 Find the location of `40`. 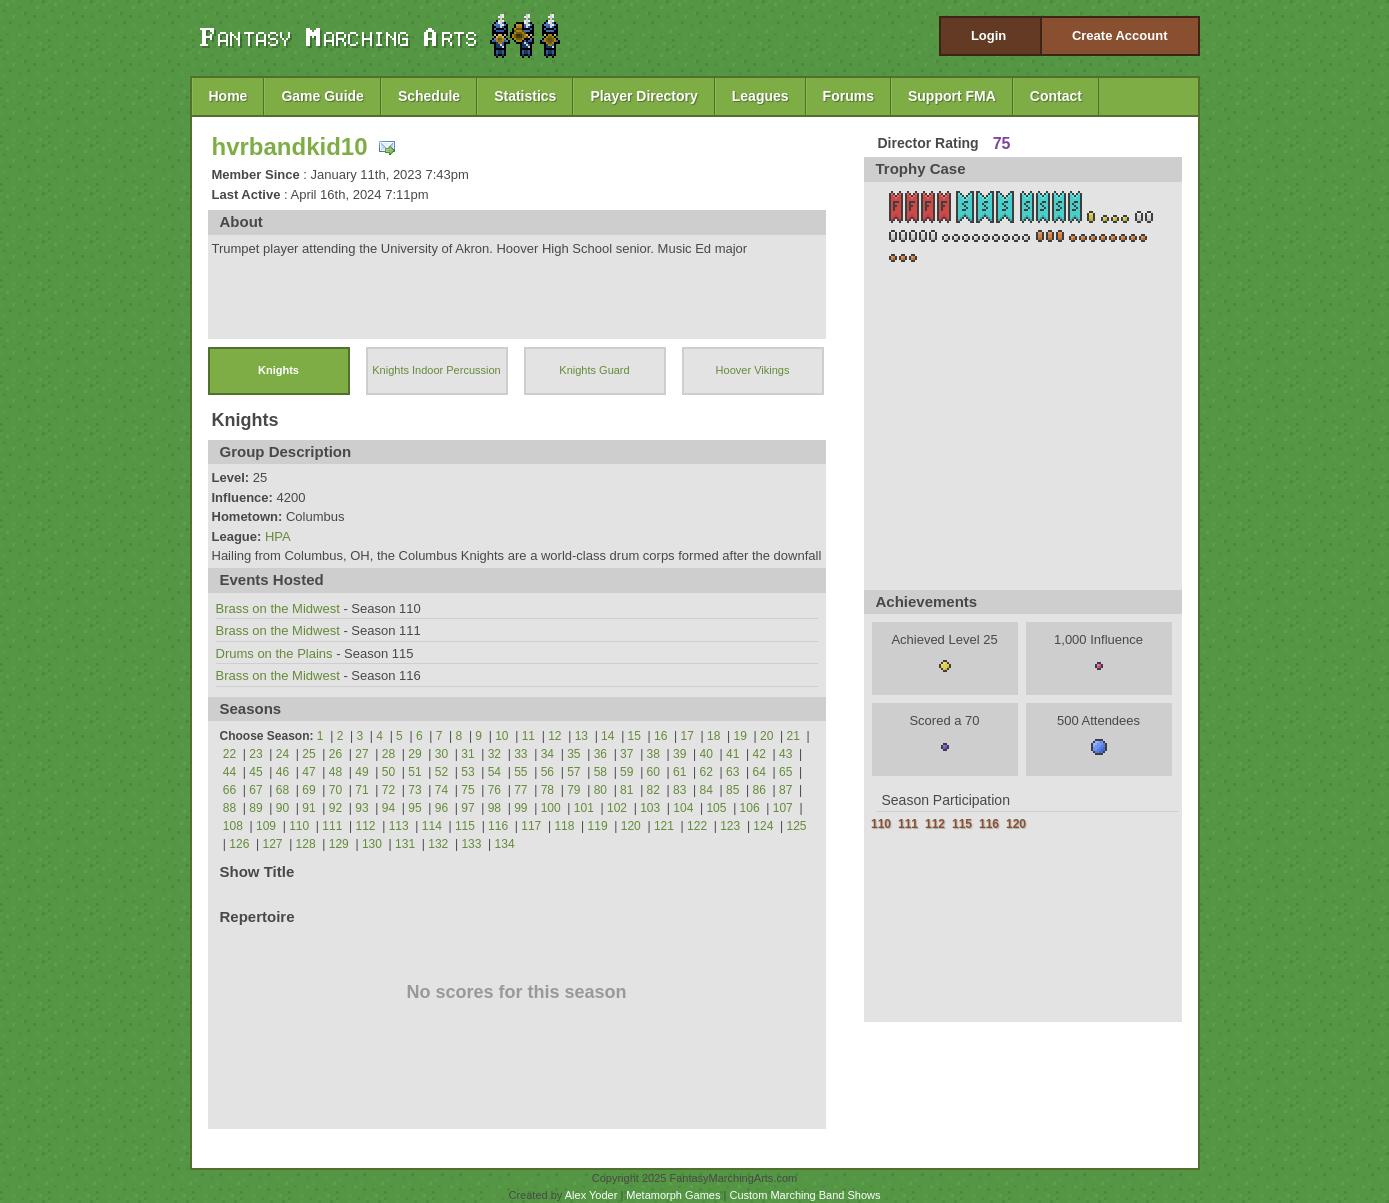

40 is located at coordinates (706, 754).